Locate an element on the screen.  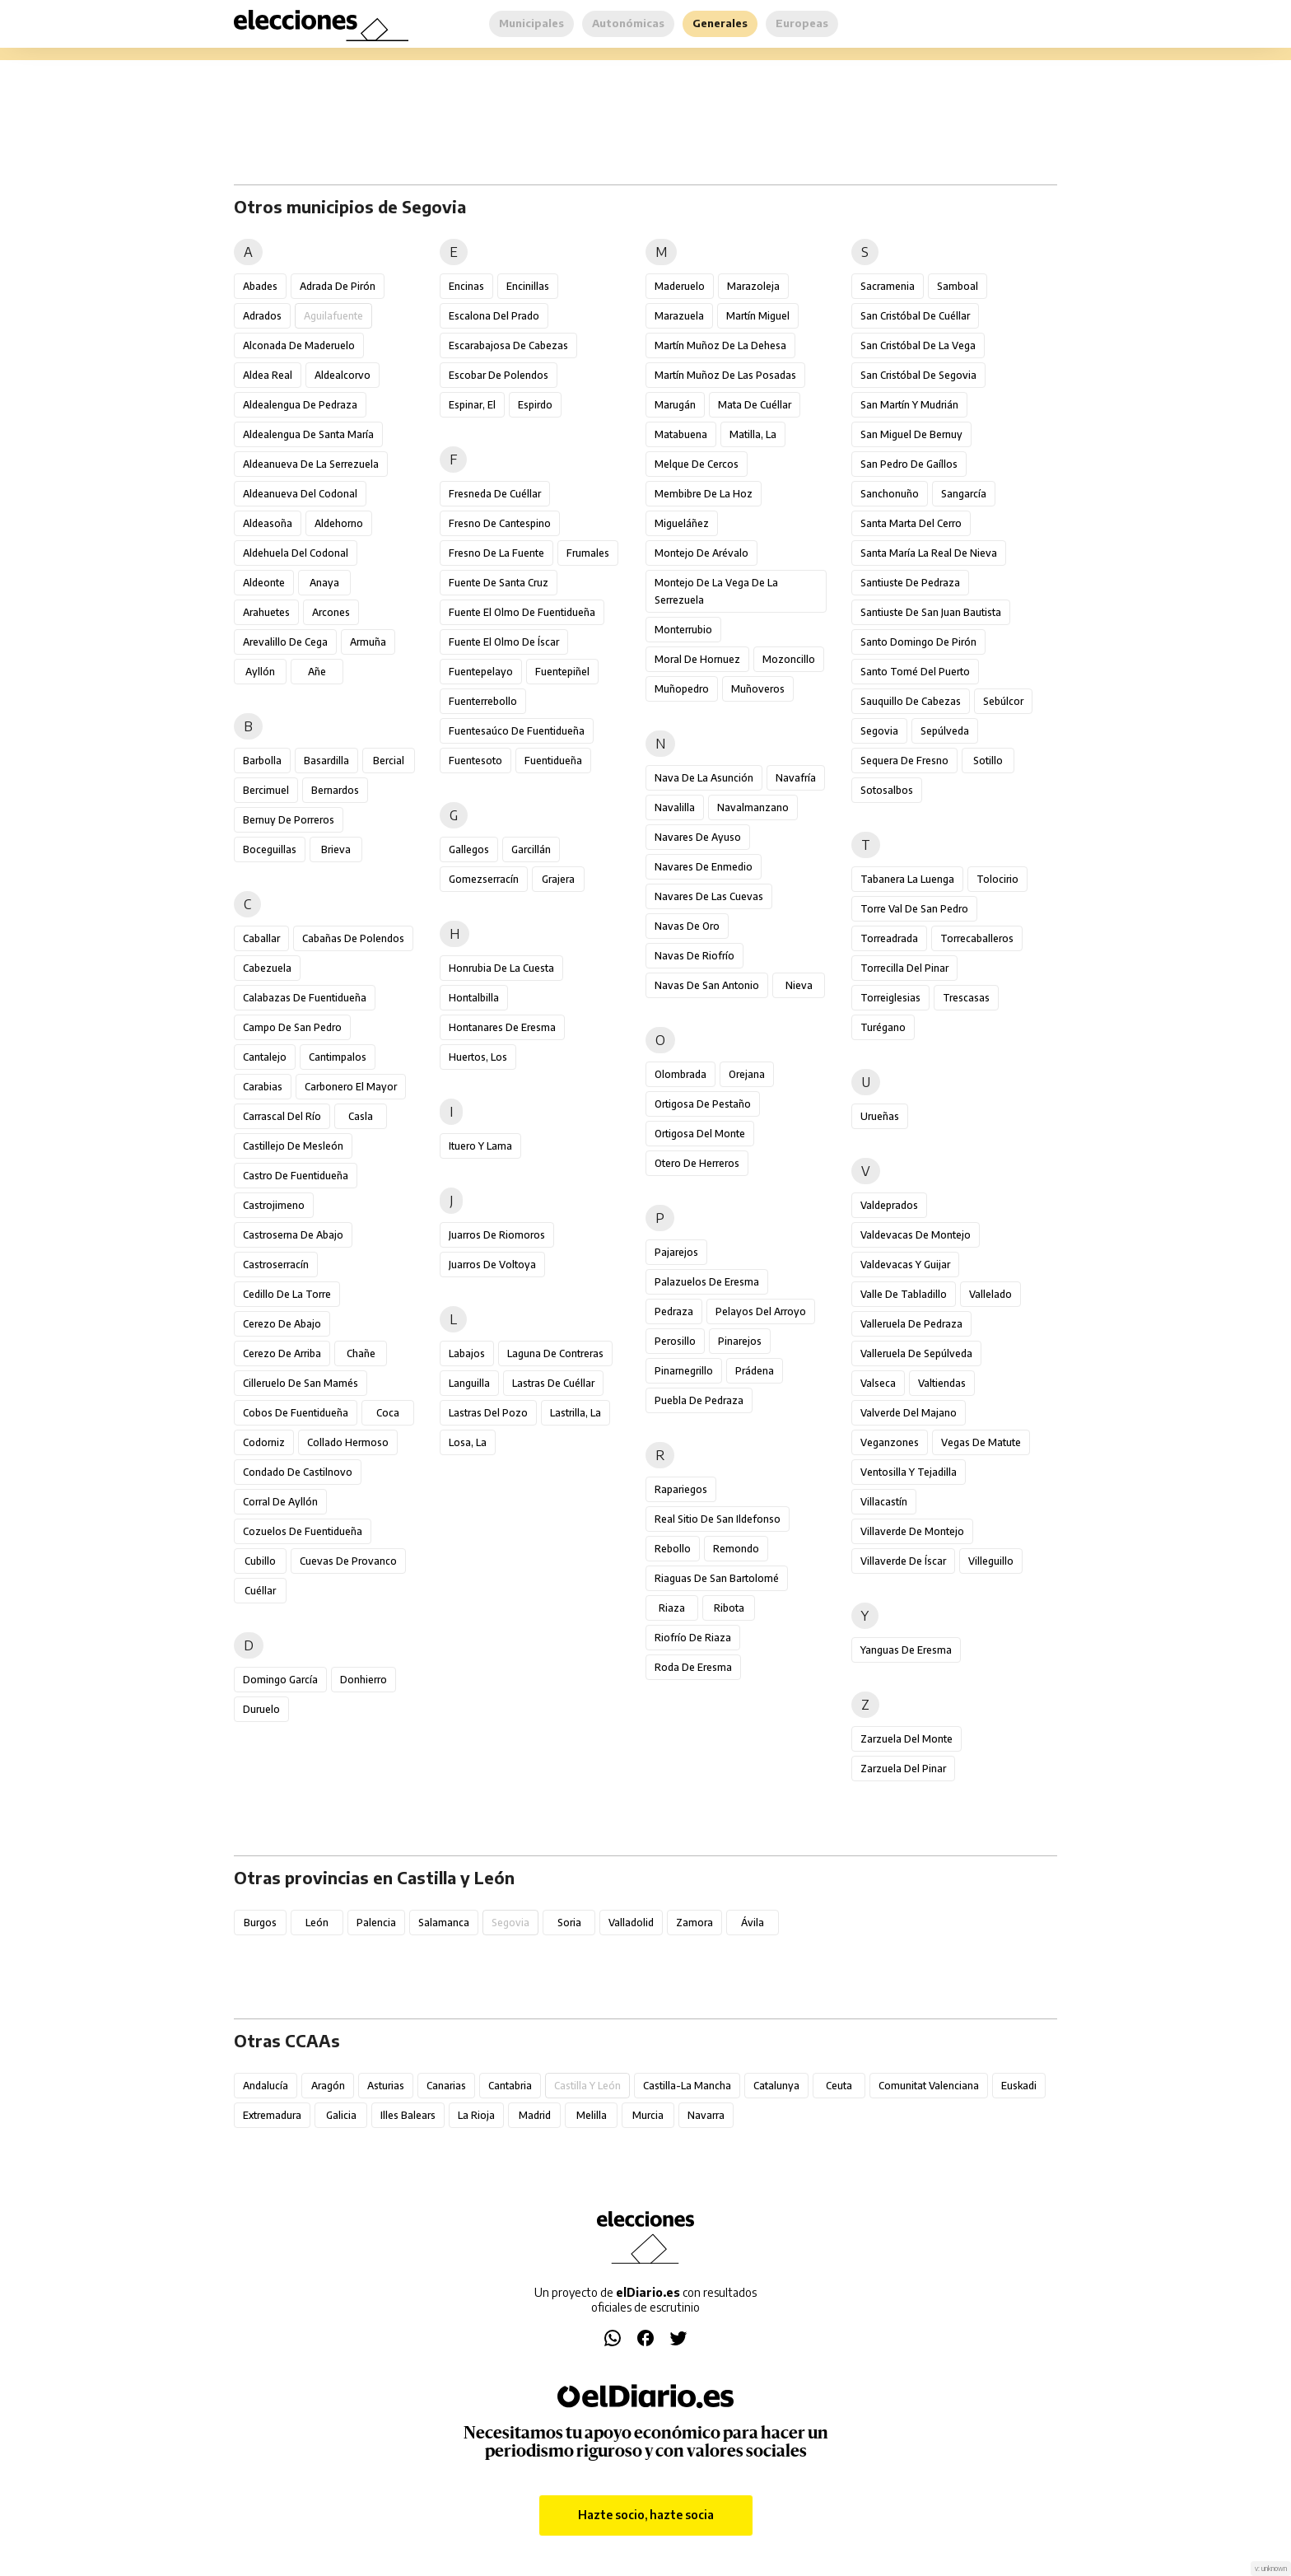
San Miguel de Bernuy is located at coordinates (911, 434).